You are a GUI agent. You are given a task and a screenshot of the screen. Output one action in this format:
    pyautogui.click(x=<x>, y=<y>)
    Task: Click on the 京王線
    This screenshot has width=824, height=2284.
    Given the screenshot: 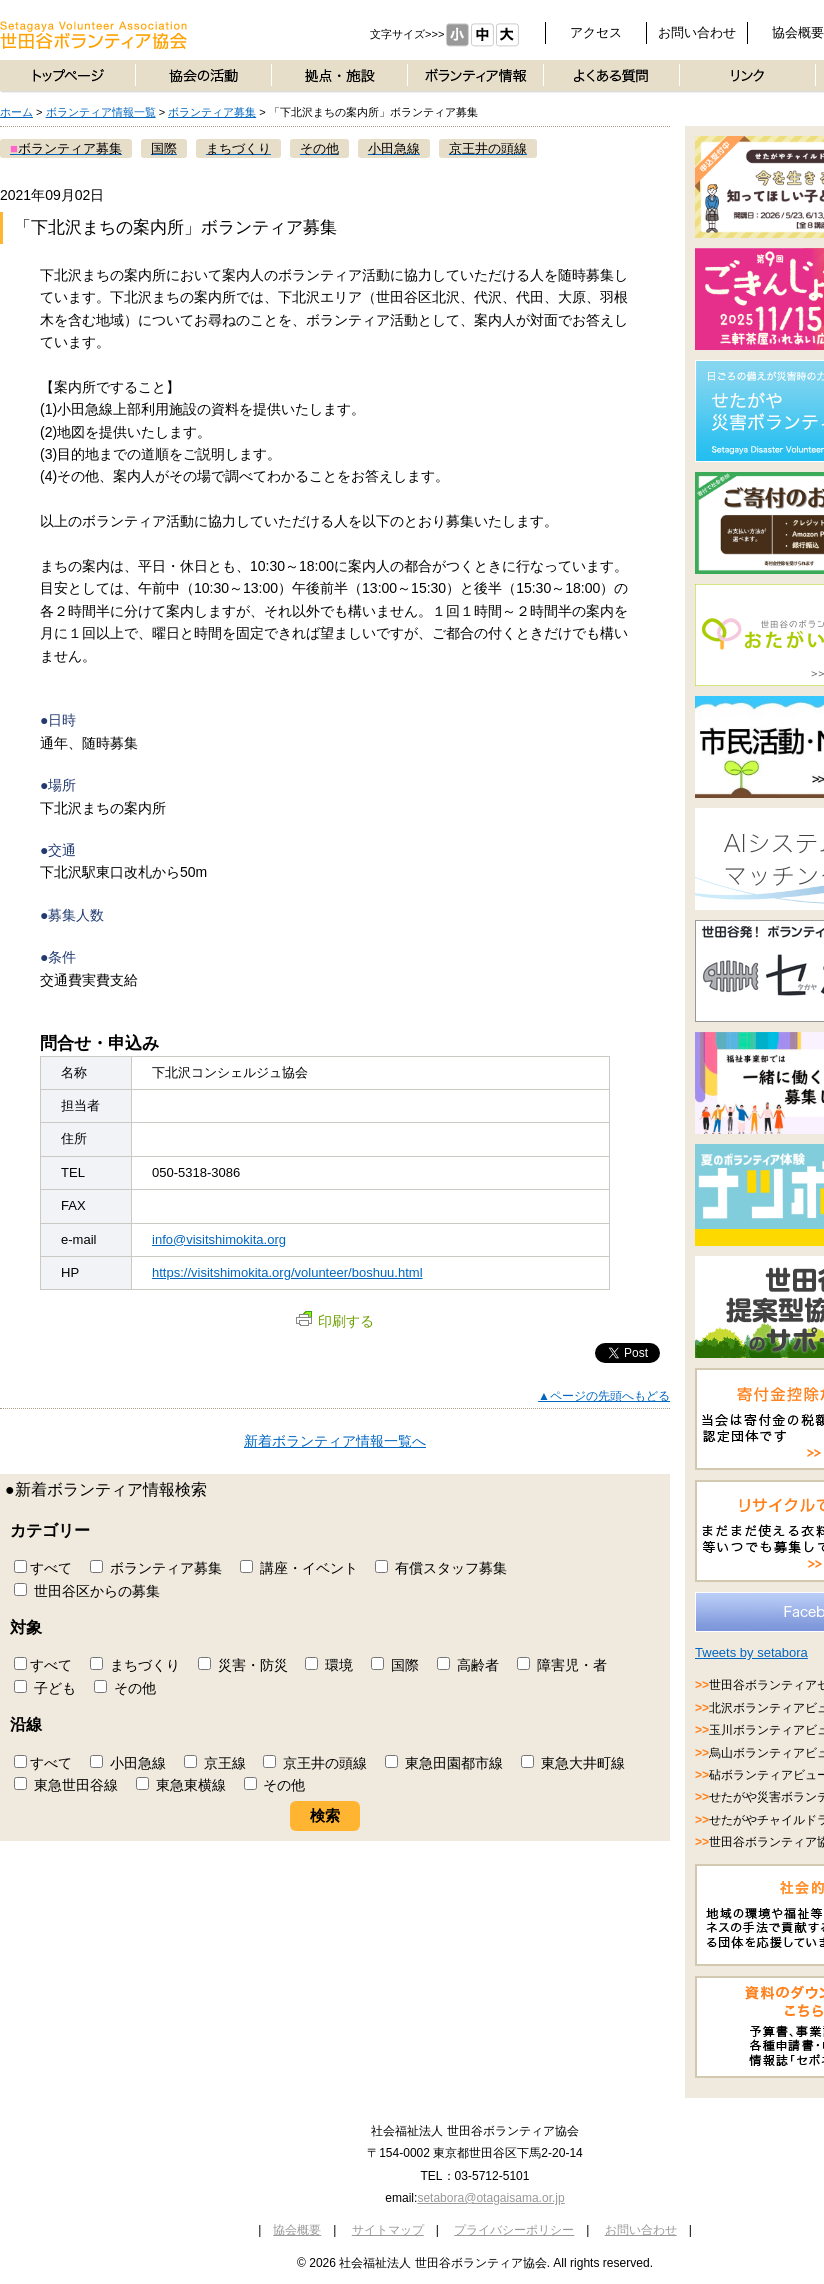 What is the action you would take?
    pyautogui.click(x=215, y=1763)
    